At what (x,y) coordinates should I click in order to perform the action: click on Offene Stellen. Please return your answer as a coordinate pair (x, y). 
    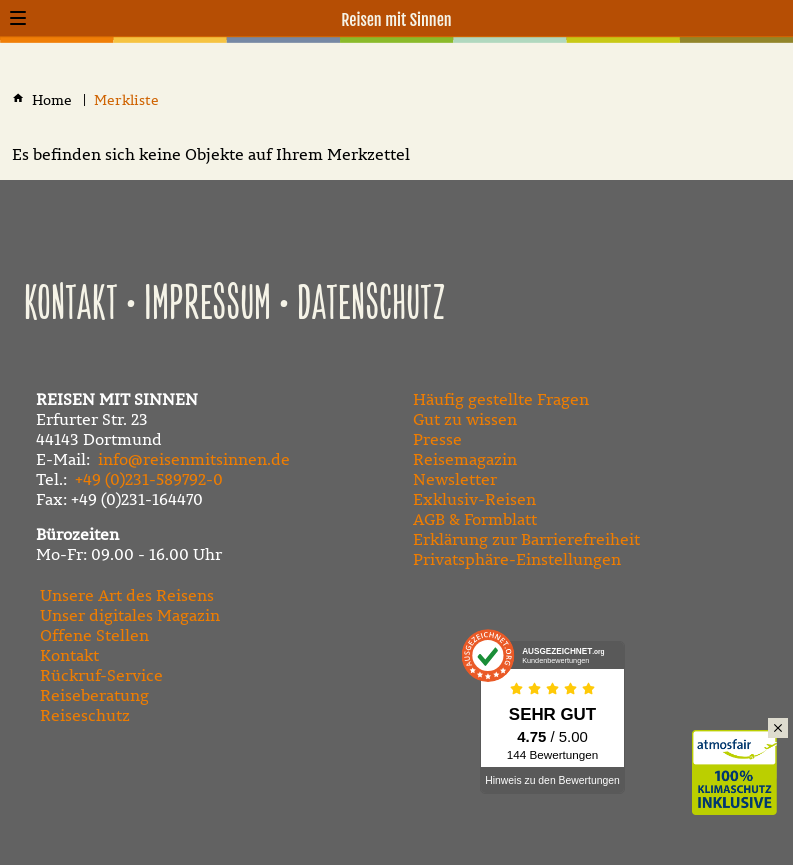
    Looking at the image, I should click on (94, 635).